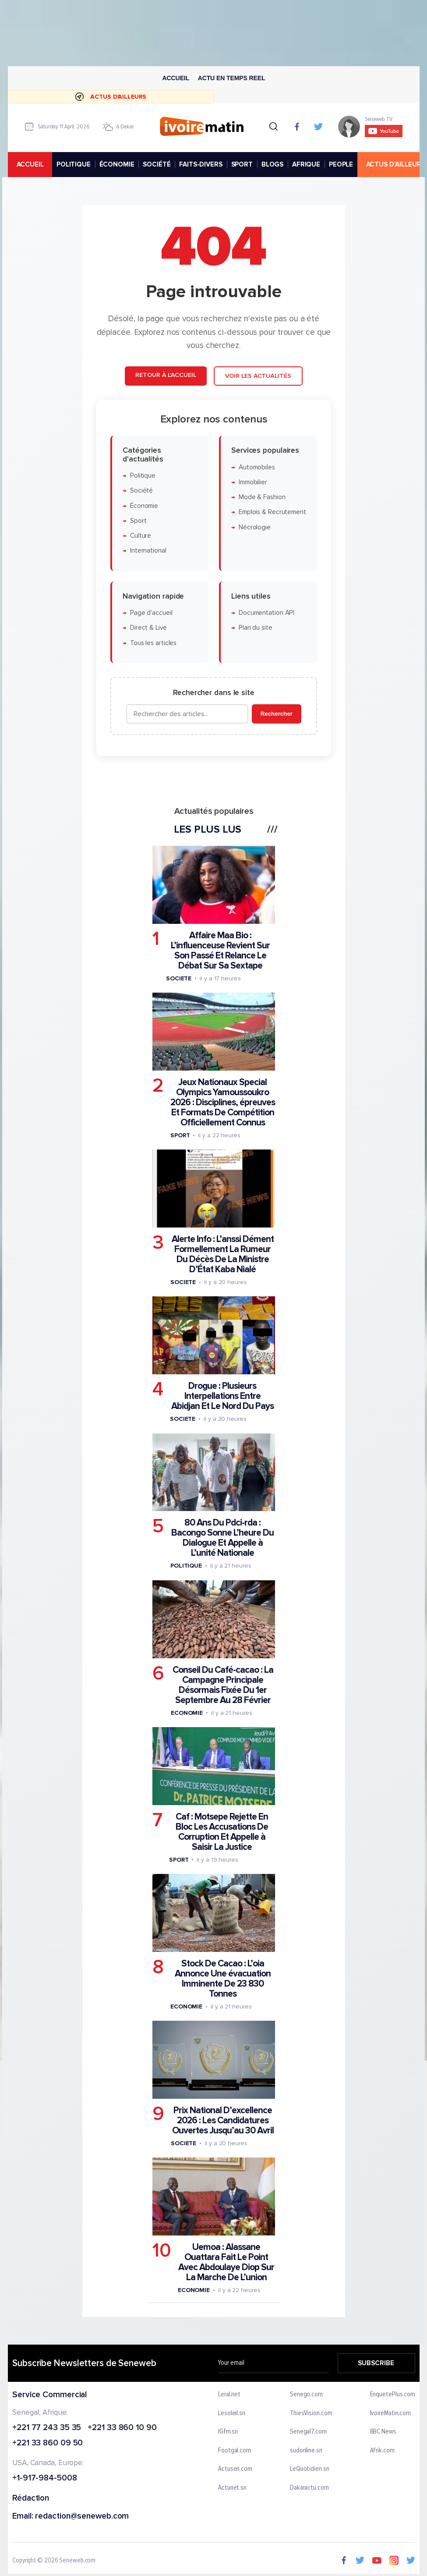 This screenshot has width=427, height=2576. What do you see at coordinates (122, 2428) in the screenshot?
I see `+221 33 860 10 90` at bounding box center [122, 2428].